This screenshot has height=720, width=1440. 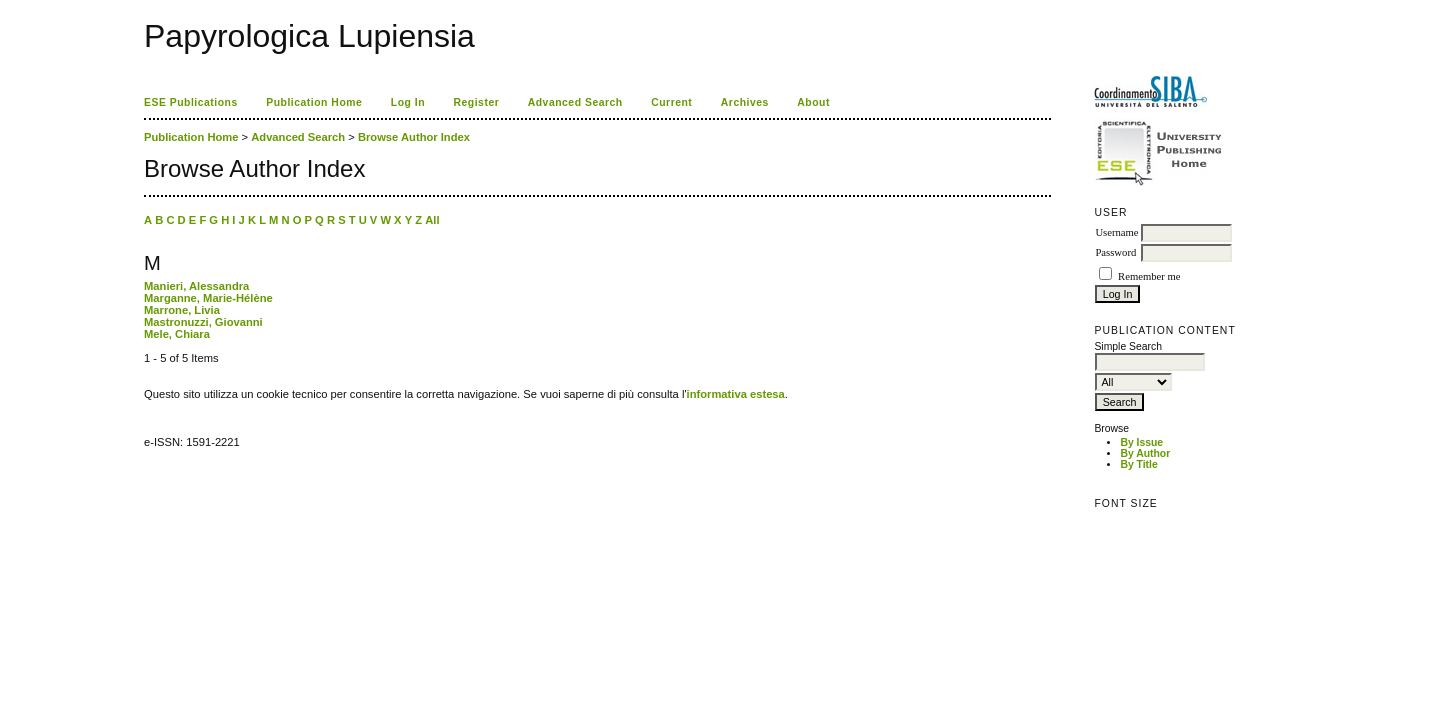 What do you see at coordinates (177, 334) in the screenshot?
I see `Mele, Chiara` at bounding box center [177, 334].